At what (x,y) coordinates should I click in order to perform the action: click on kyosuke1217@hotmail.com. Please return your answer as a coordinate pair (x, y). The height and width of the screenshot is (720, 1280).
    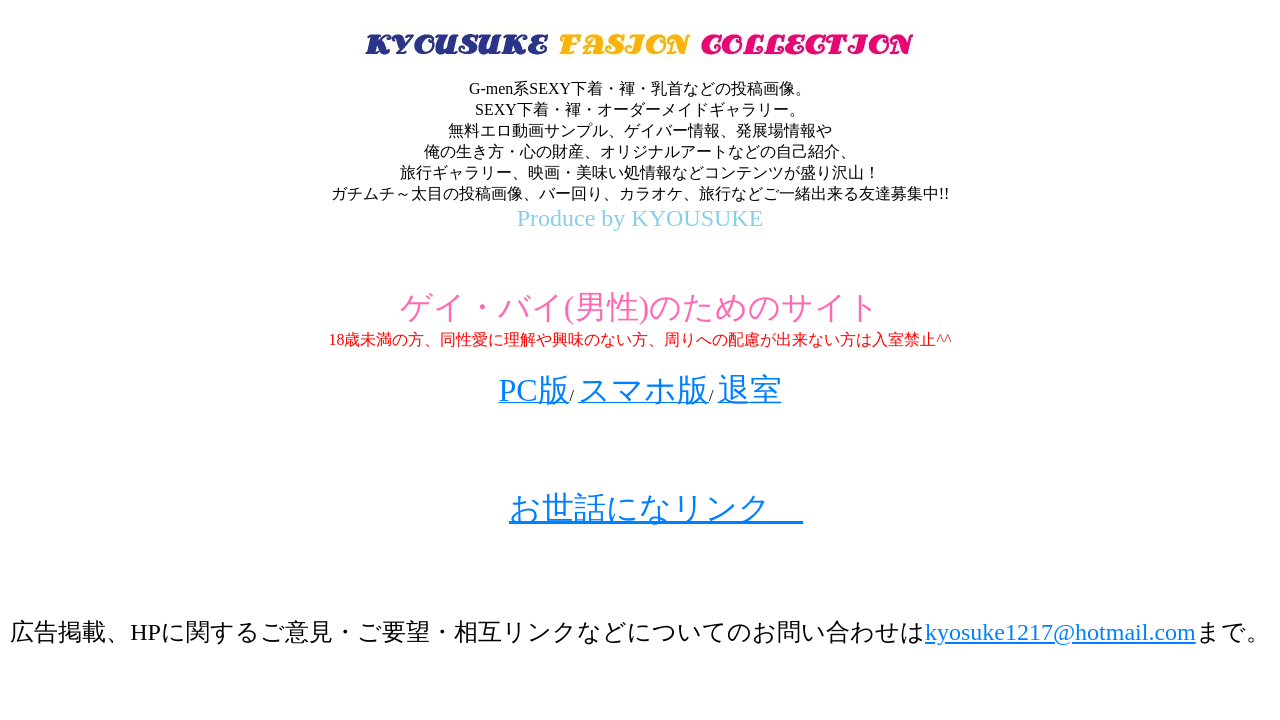
    Looking at the image, I should click on (1060, 632).